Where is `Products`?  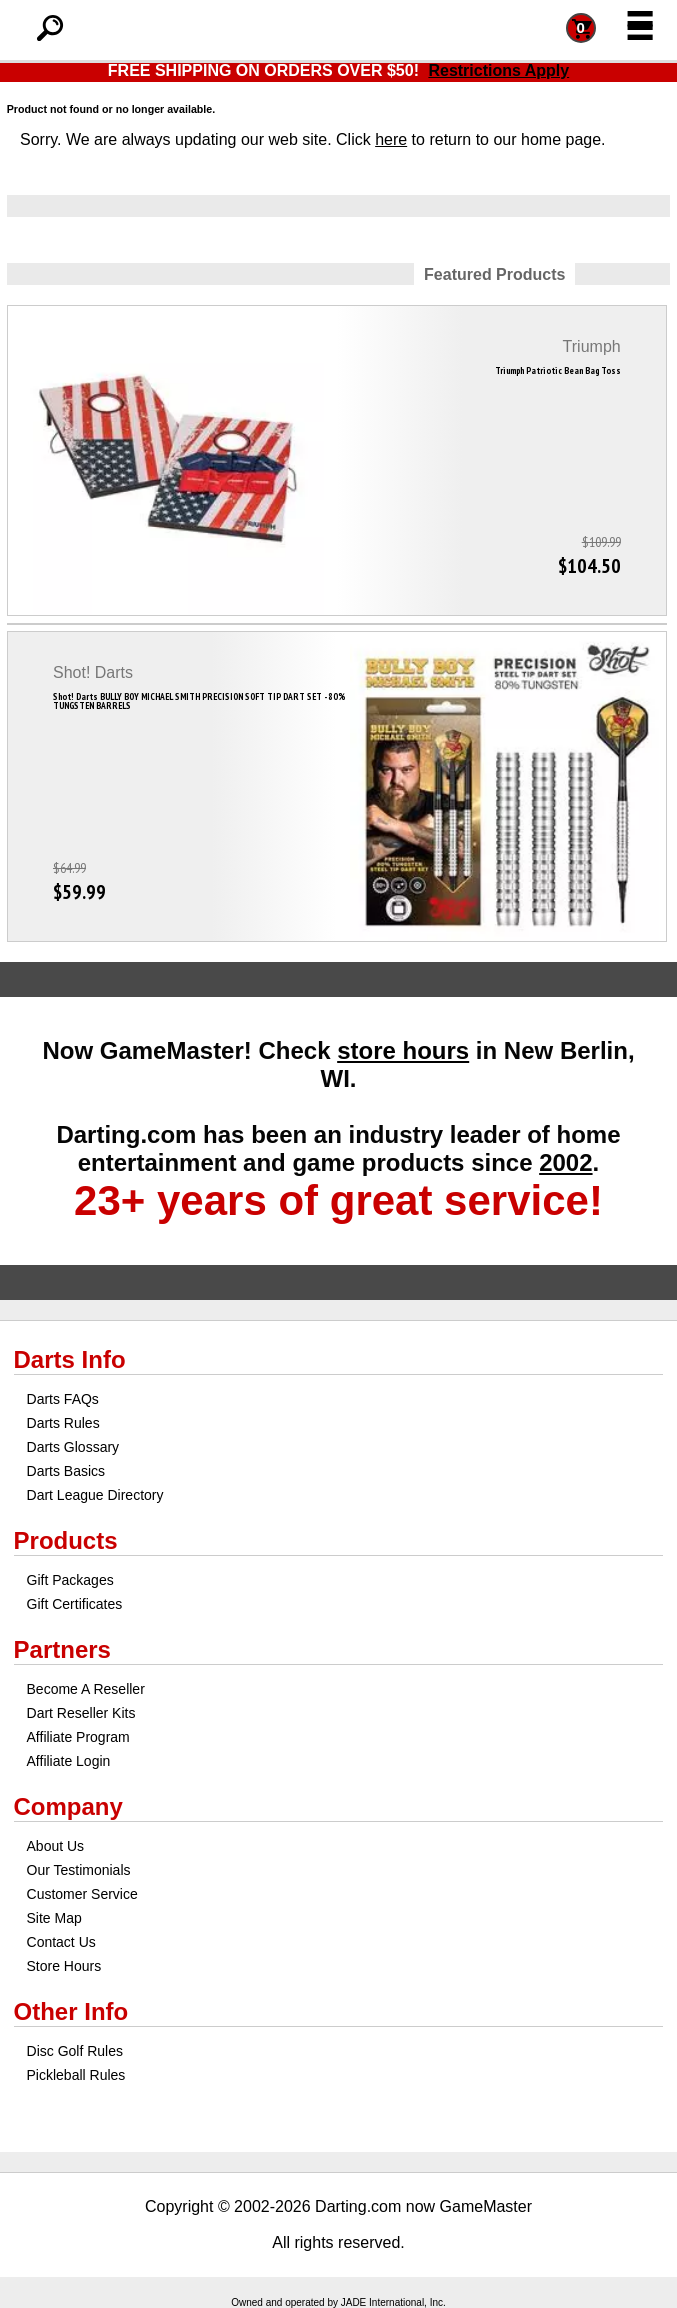
Products is located at coordinates (66, 1540).